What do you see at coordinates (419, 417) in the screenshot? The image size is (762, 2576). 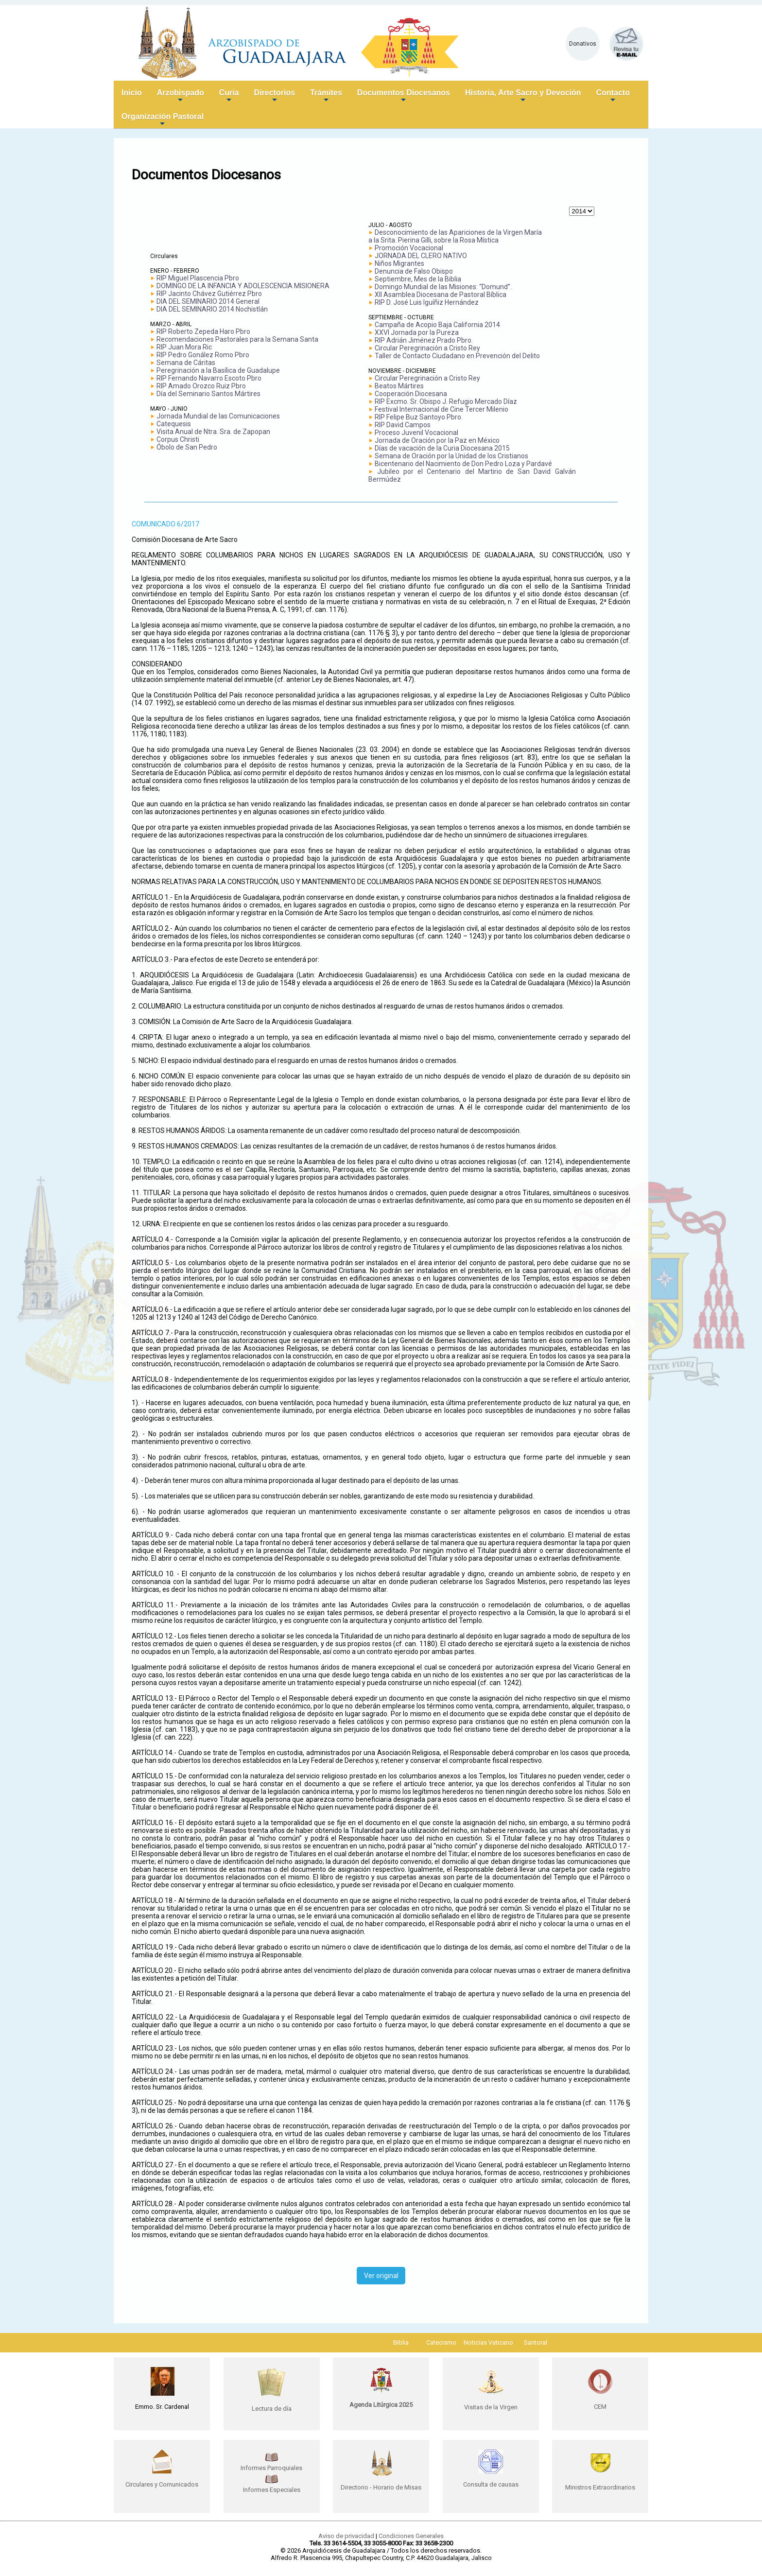 I see `RIP Felipe Buz Santoyo Pbro.` at bounding box center [419, 417].